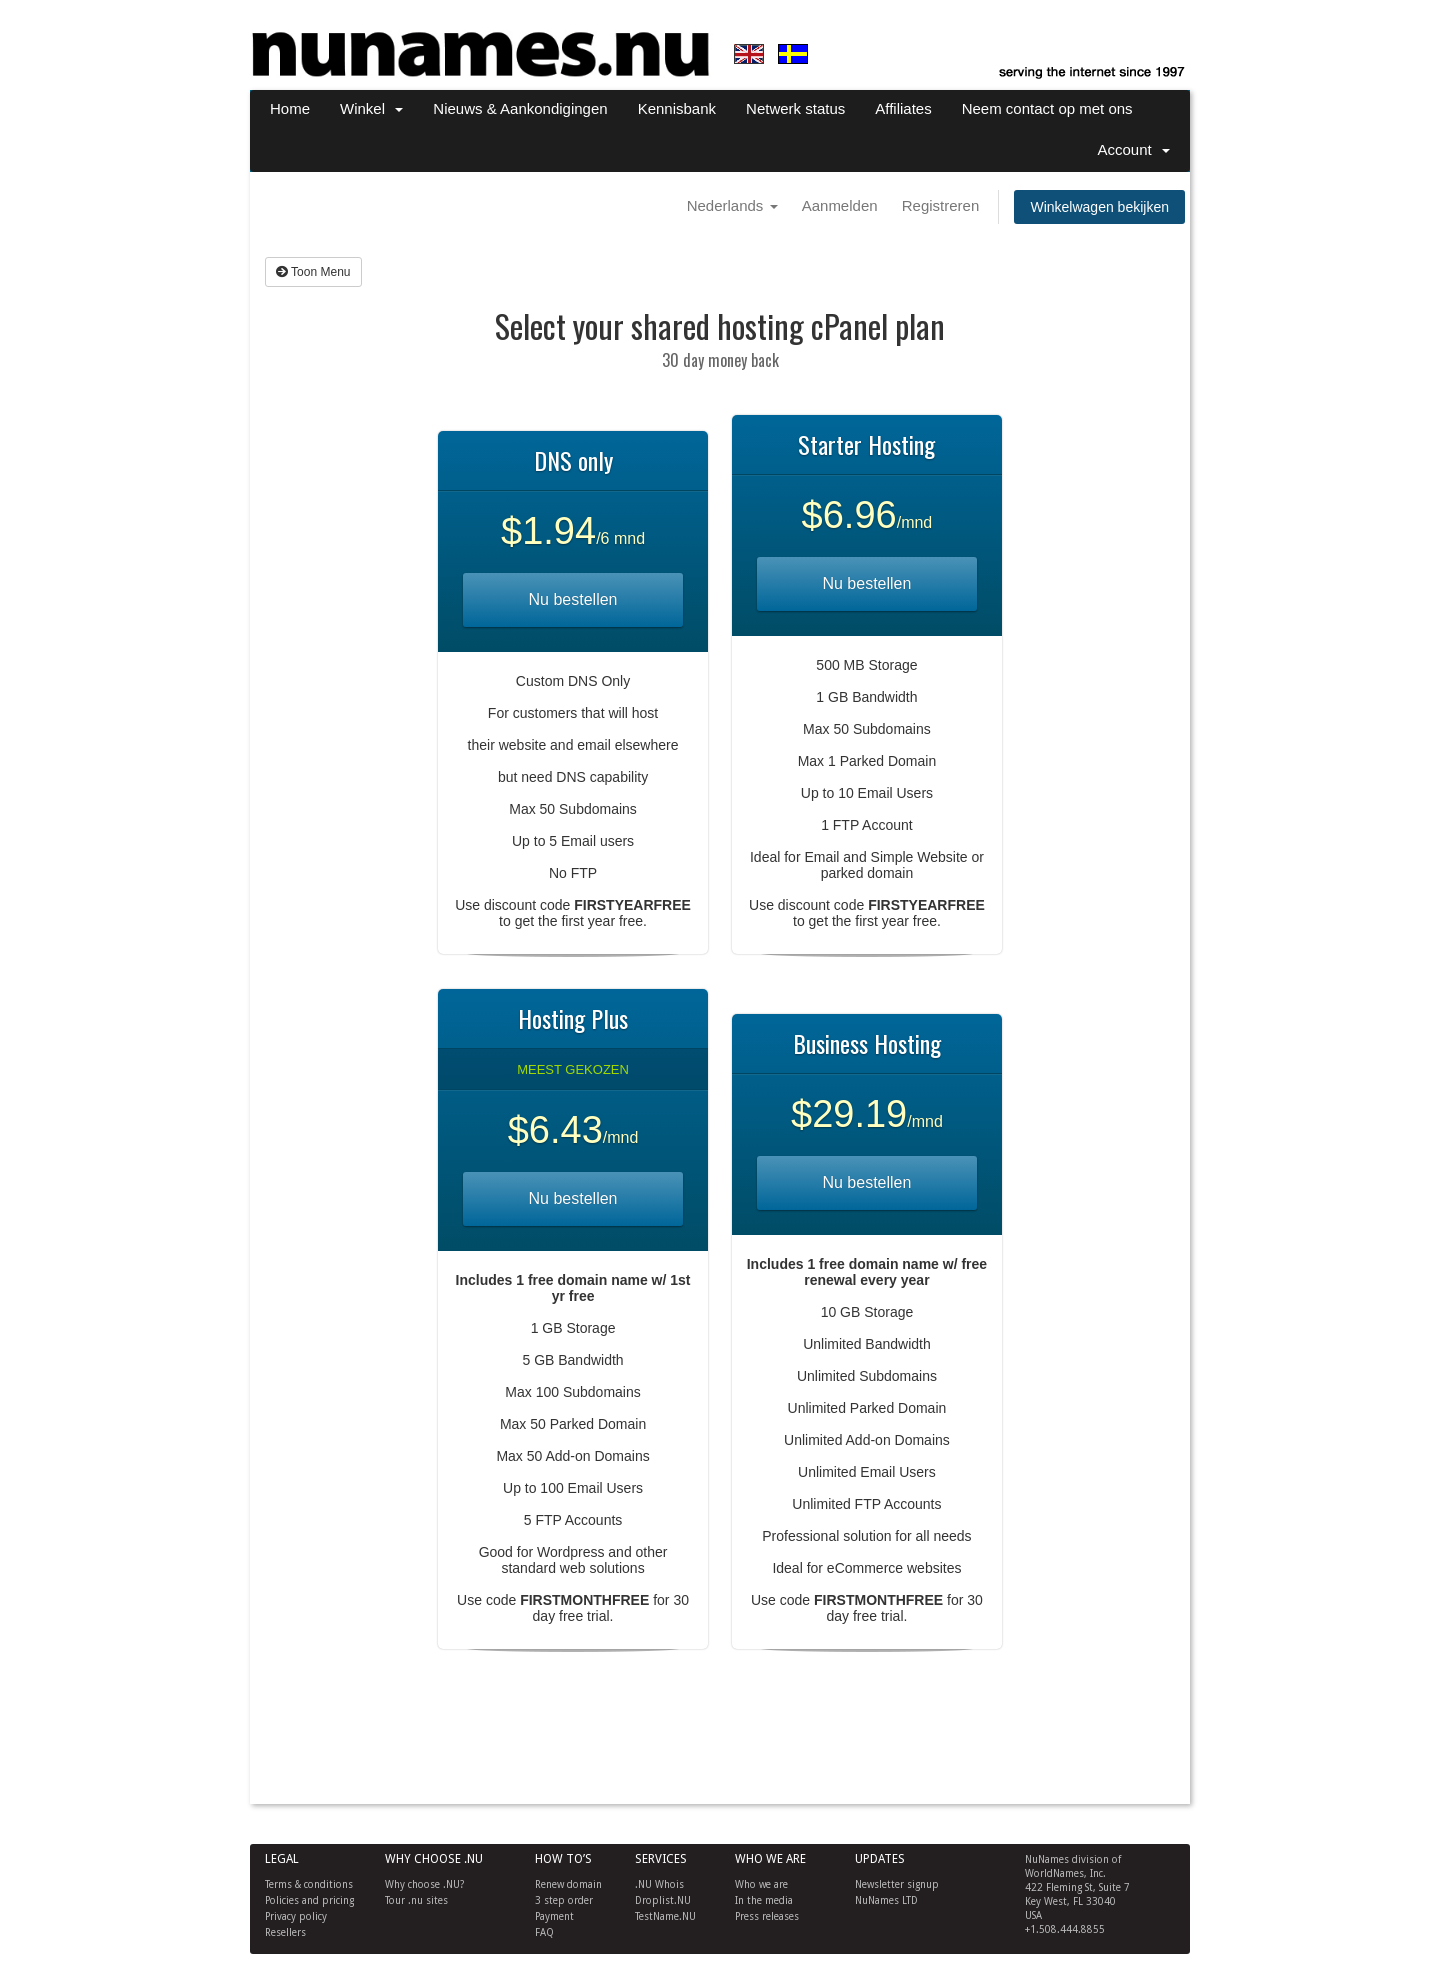  I want to click on Netwerk status, so click(795, 108).